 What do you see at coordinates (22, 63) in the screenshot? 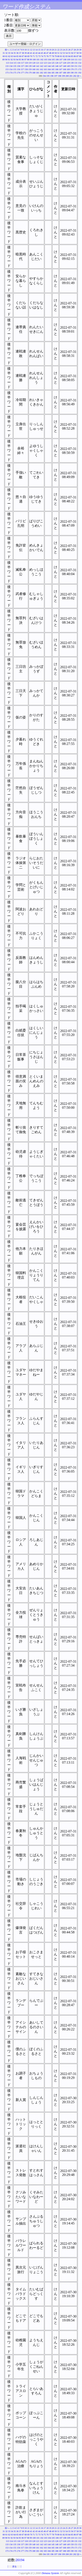
I see `117` at bounding box center [22, 63].